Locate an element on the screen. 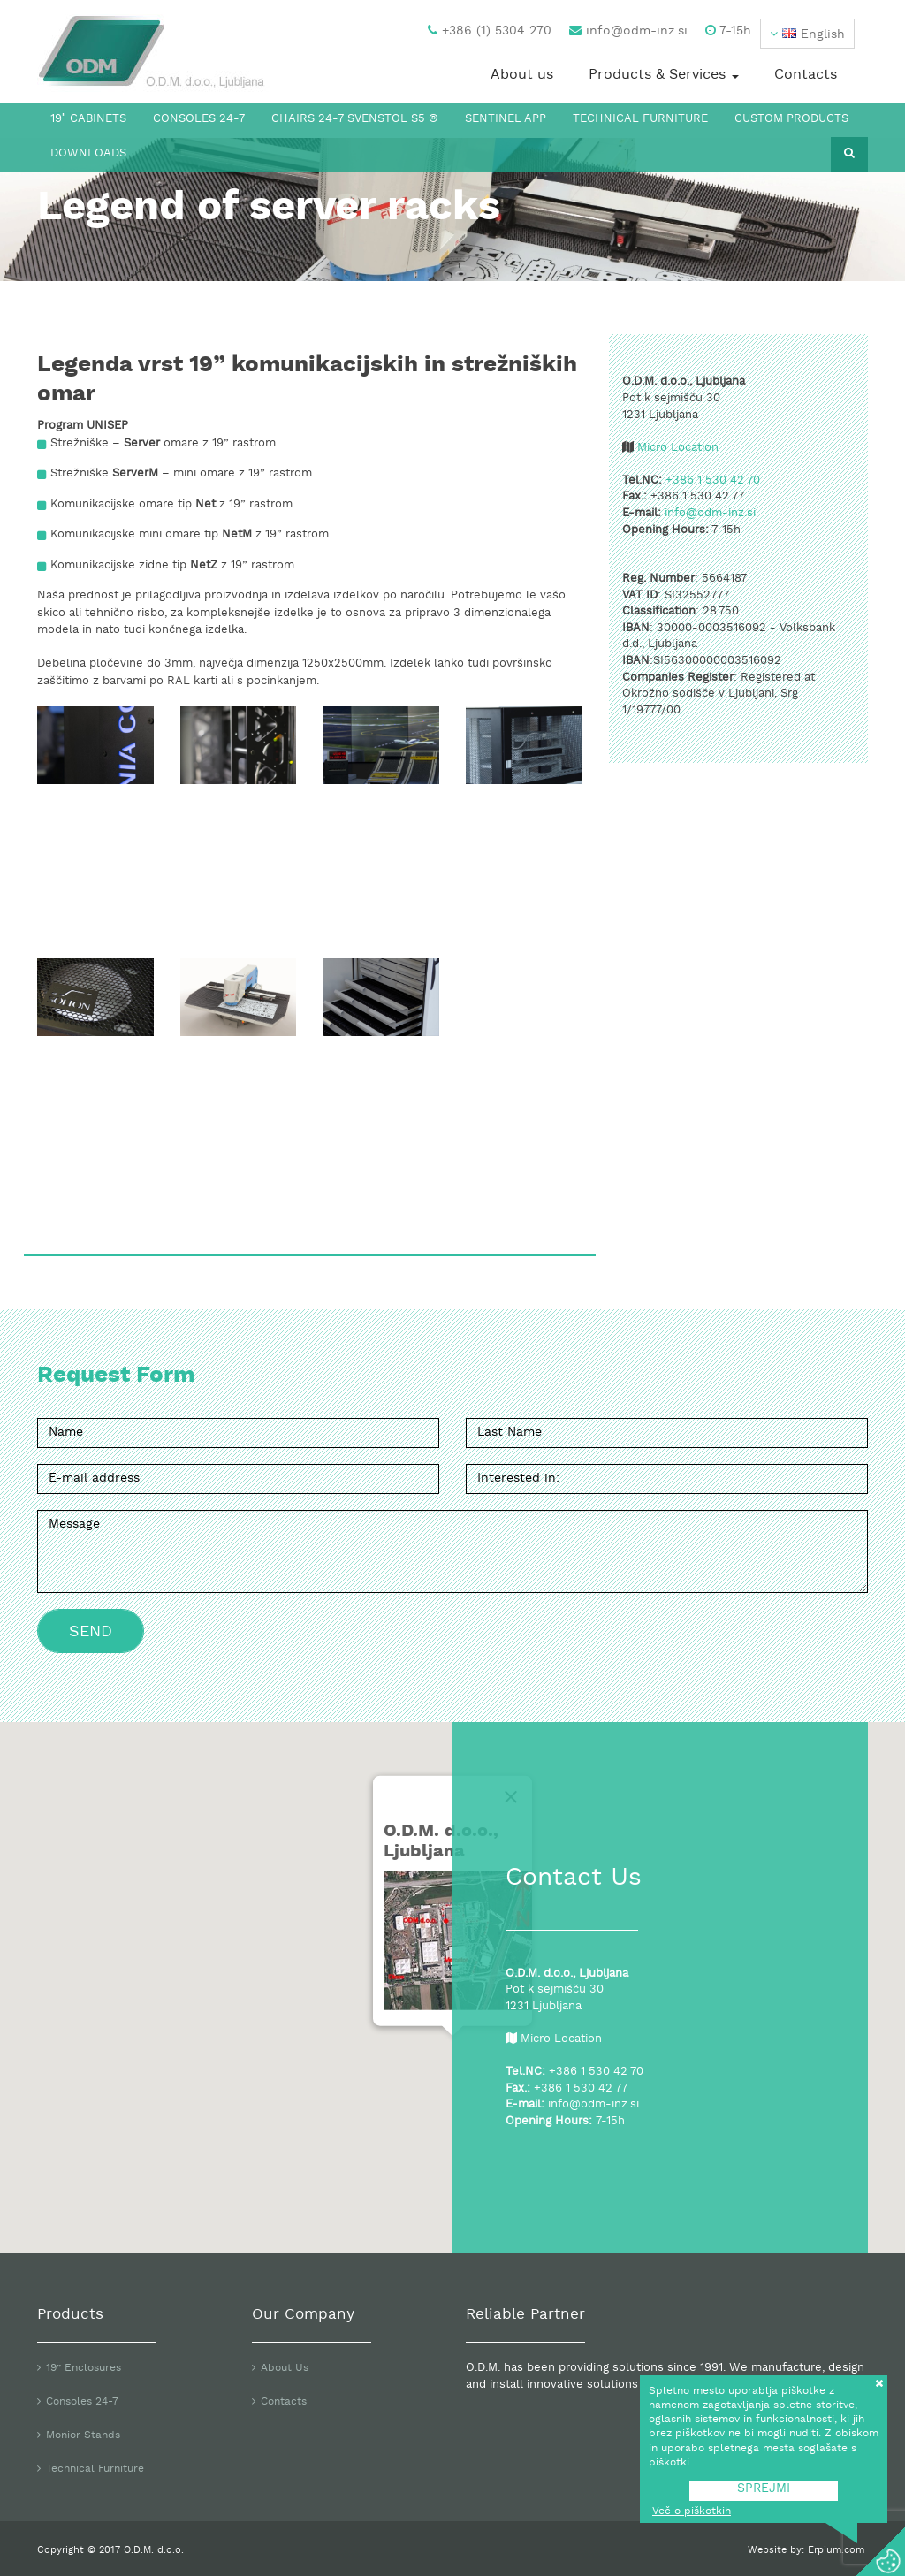  Sentinel App is located at coordinates (505, 119).